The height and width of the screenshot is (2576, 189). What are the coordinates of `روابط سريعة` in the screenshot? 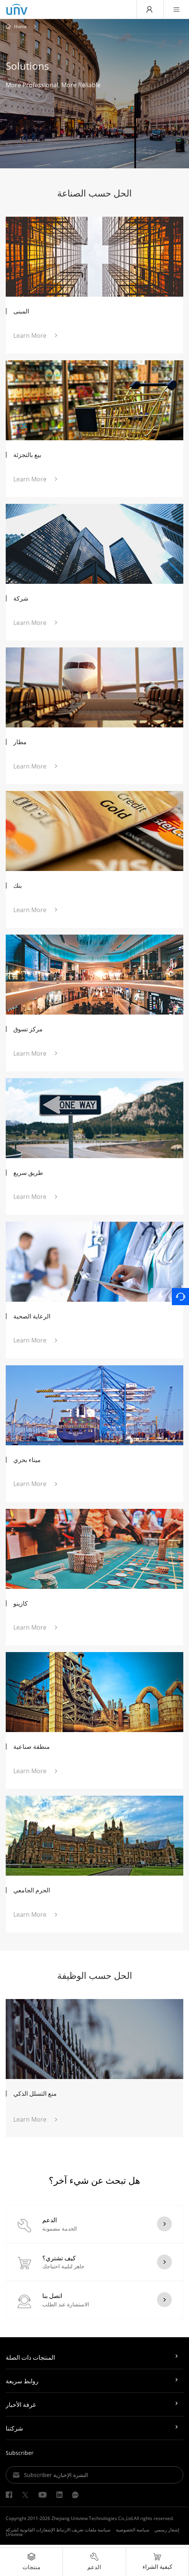 It's located at (22, 2383).